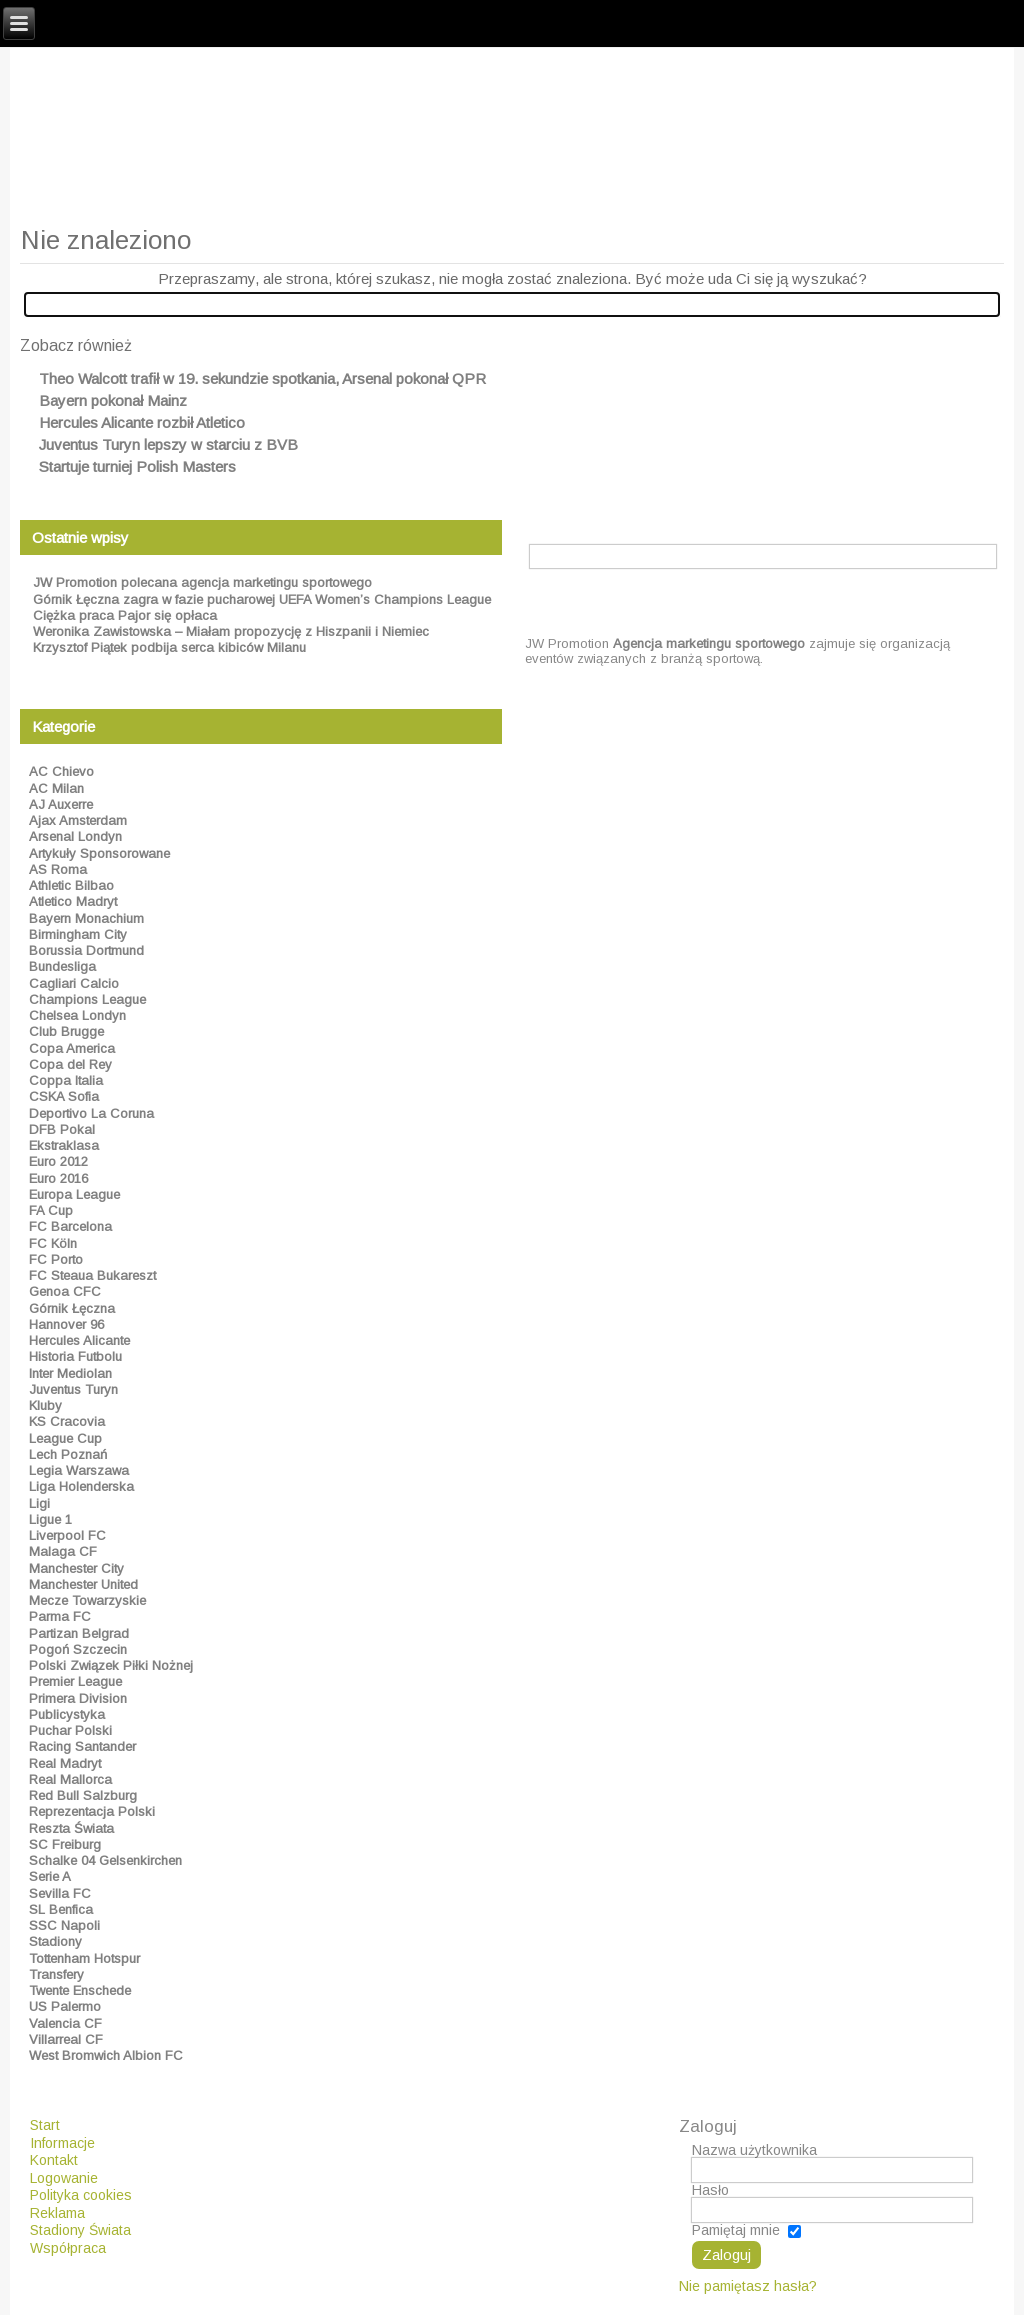  I want to click on Copa America, so click(72, 1048).